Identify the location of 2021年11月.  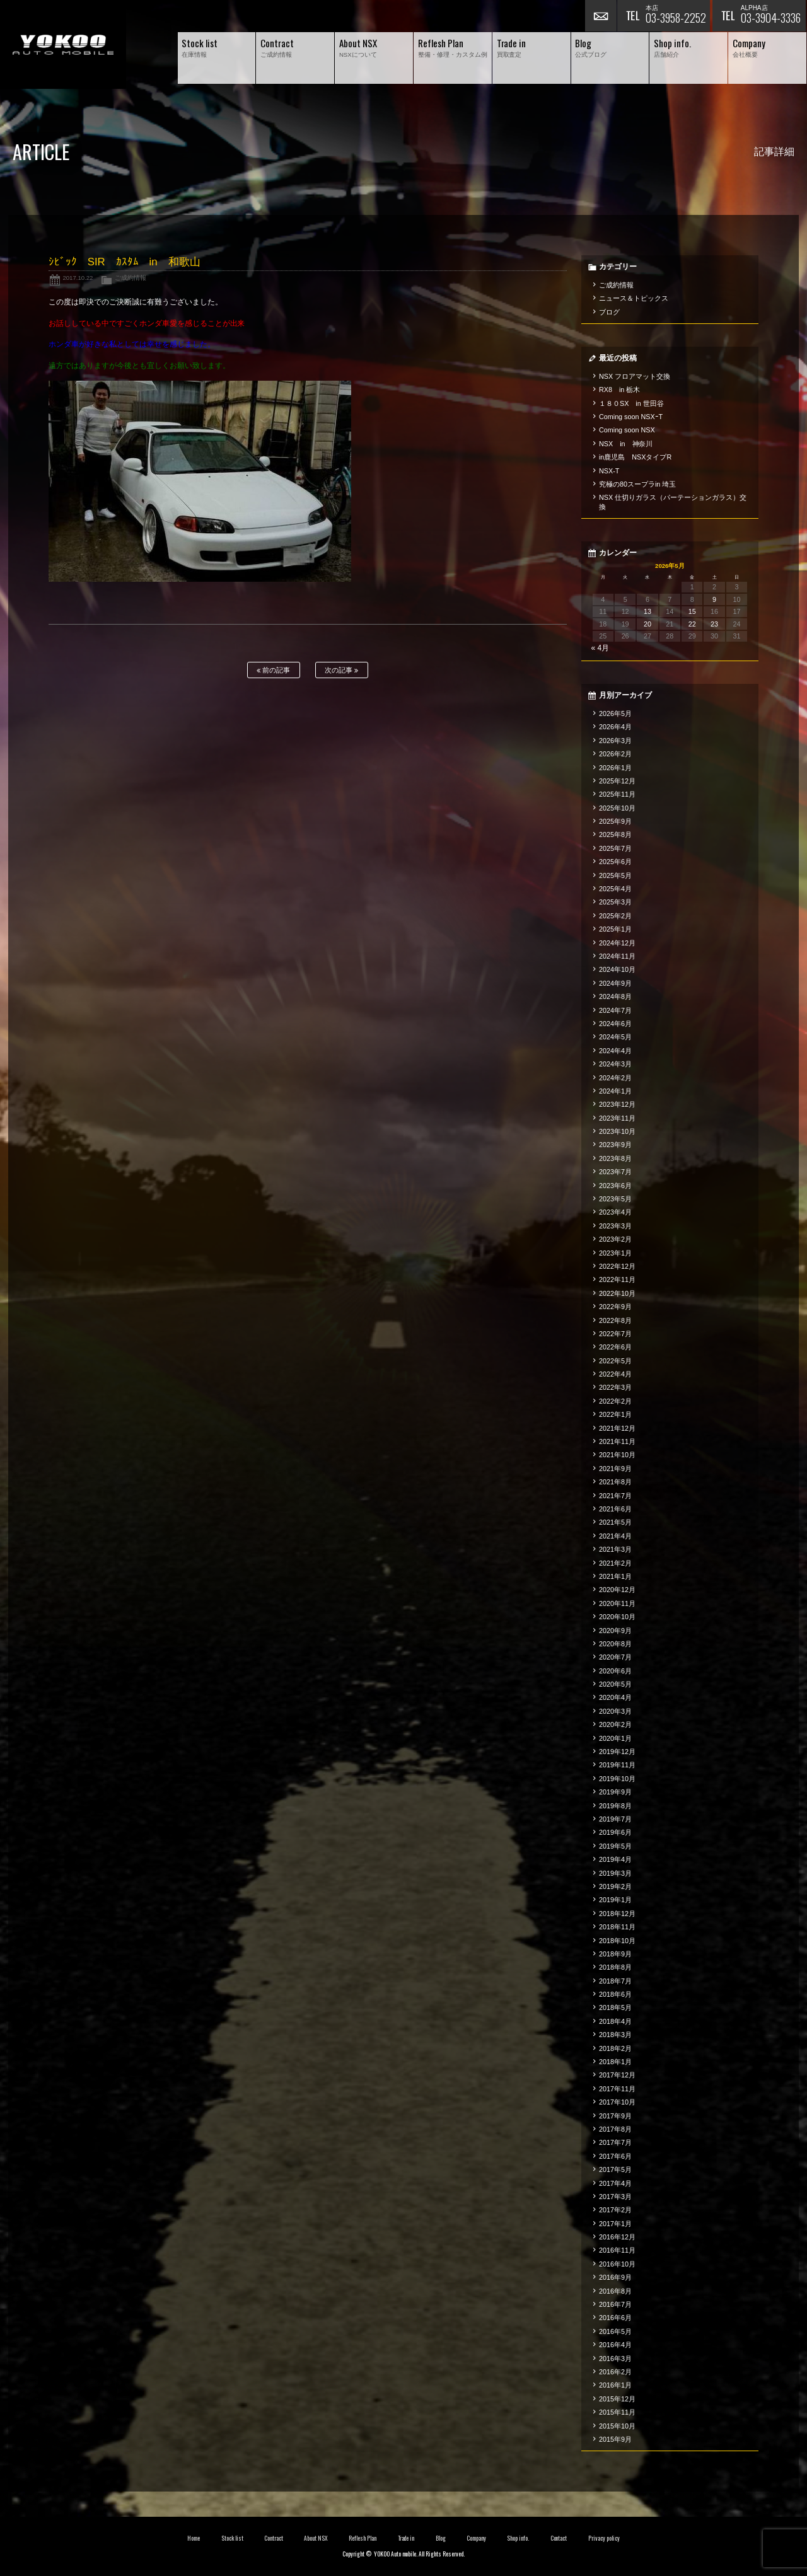
(617, 1441).